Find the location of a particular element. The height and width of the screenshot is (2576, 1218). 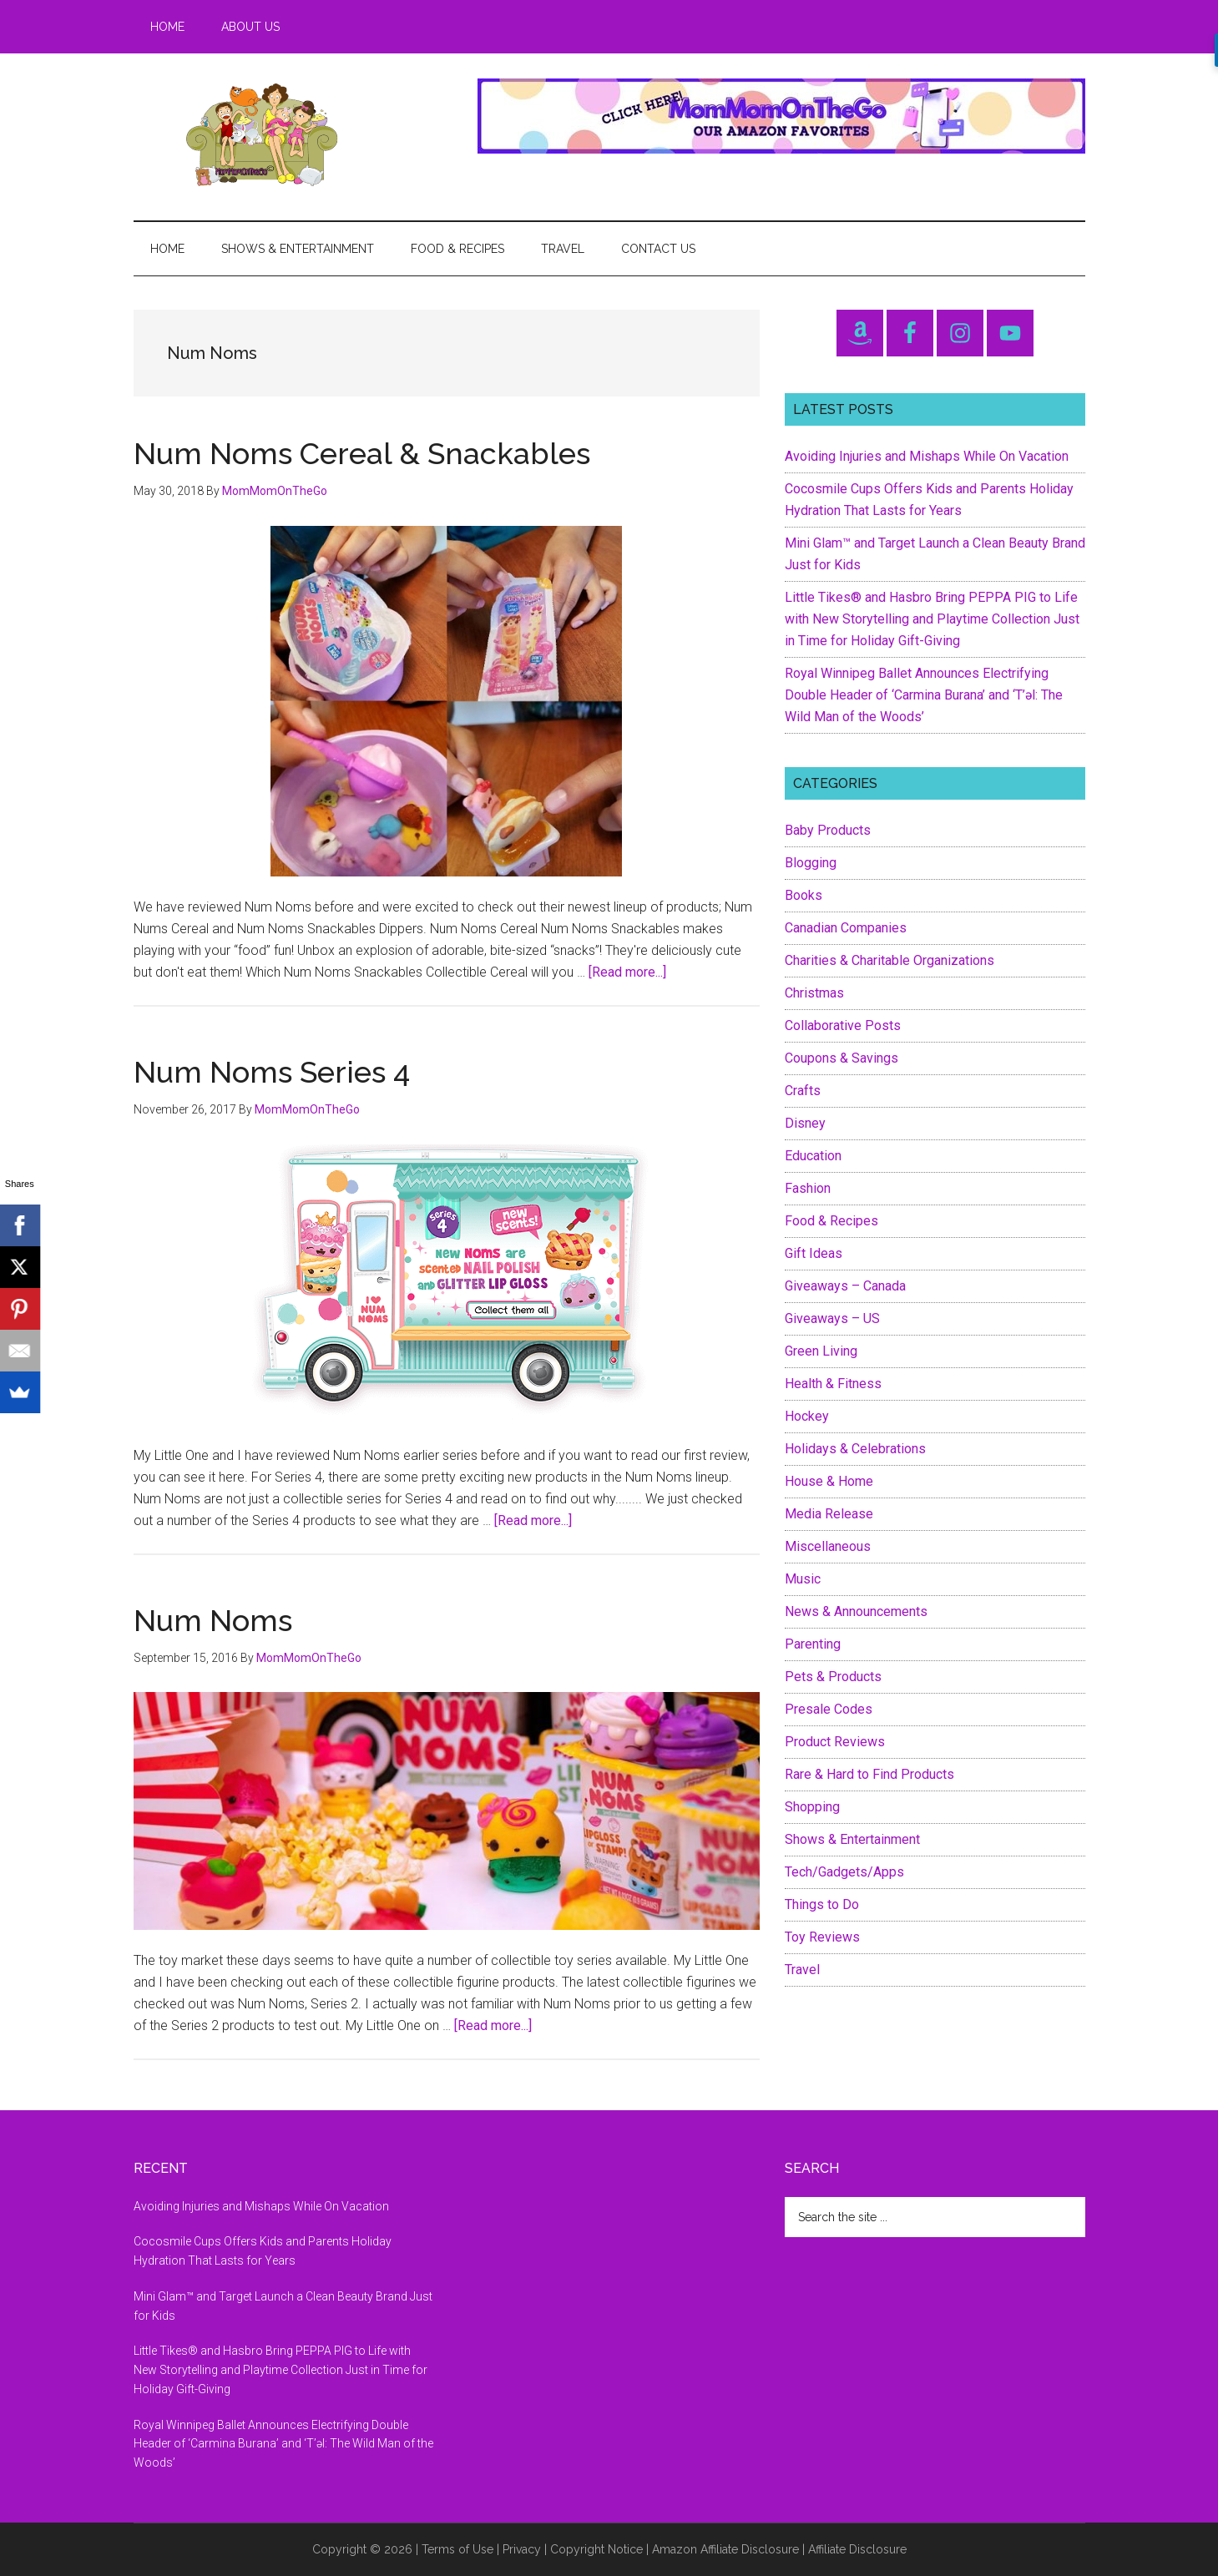

Privacy is located at coordinates (522, 2549).